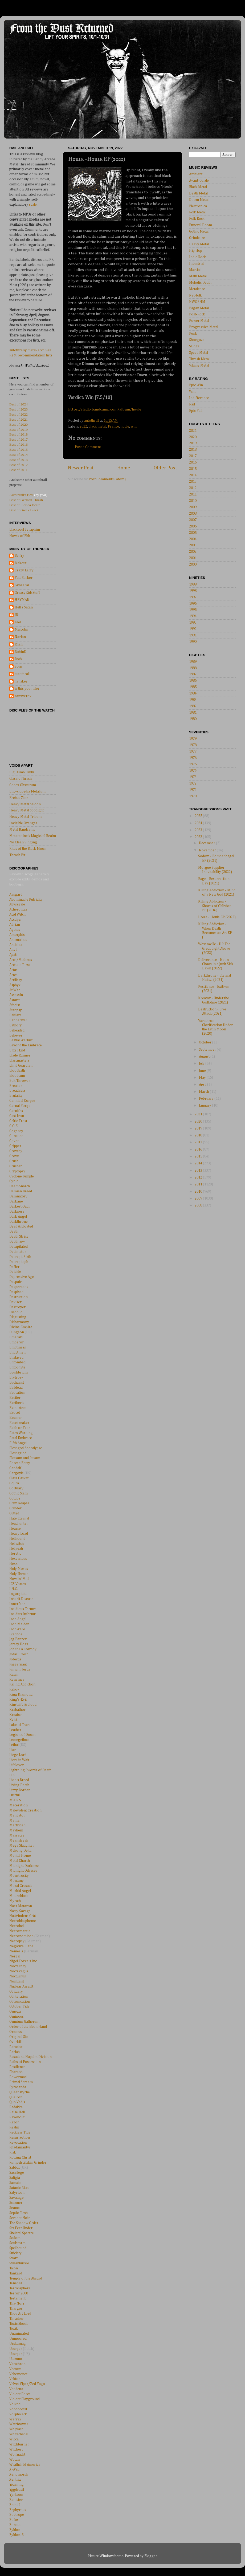 The width and height of the screenshot is (245, 2576). I want to click on 2025, so click(199, 816).